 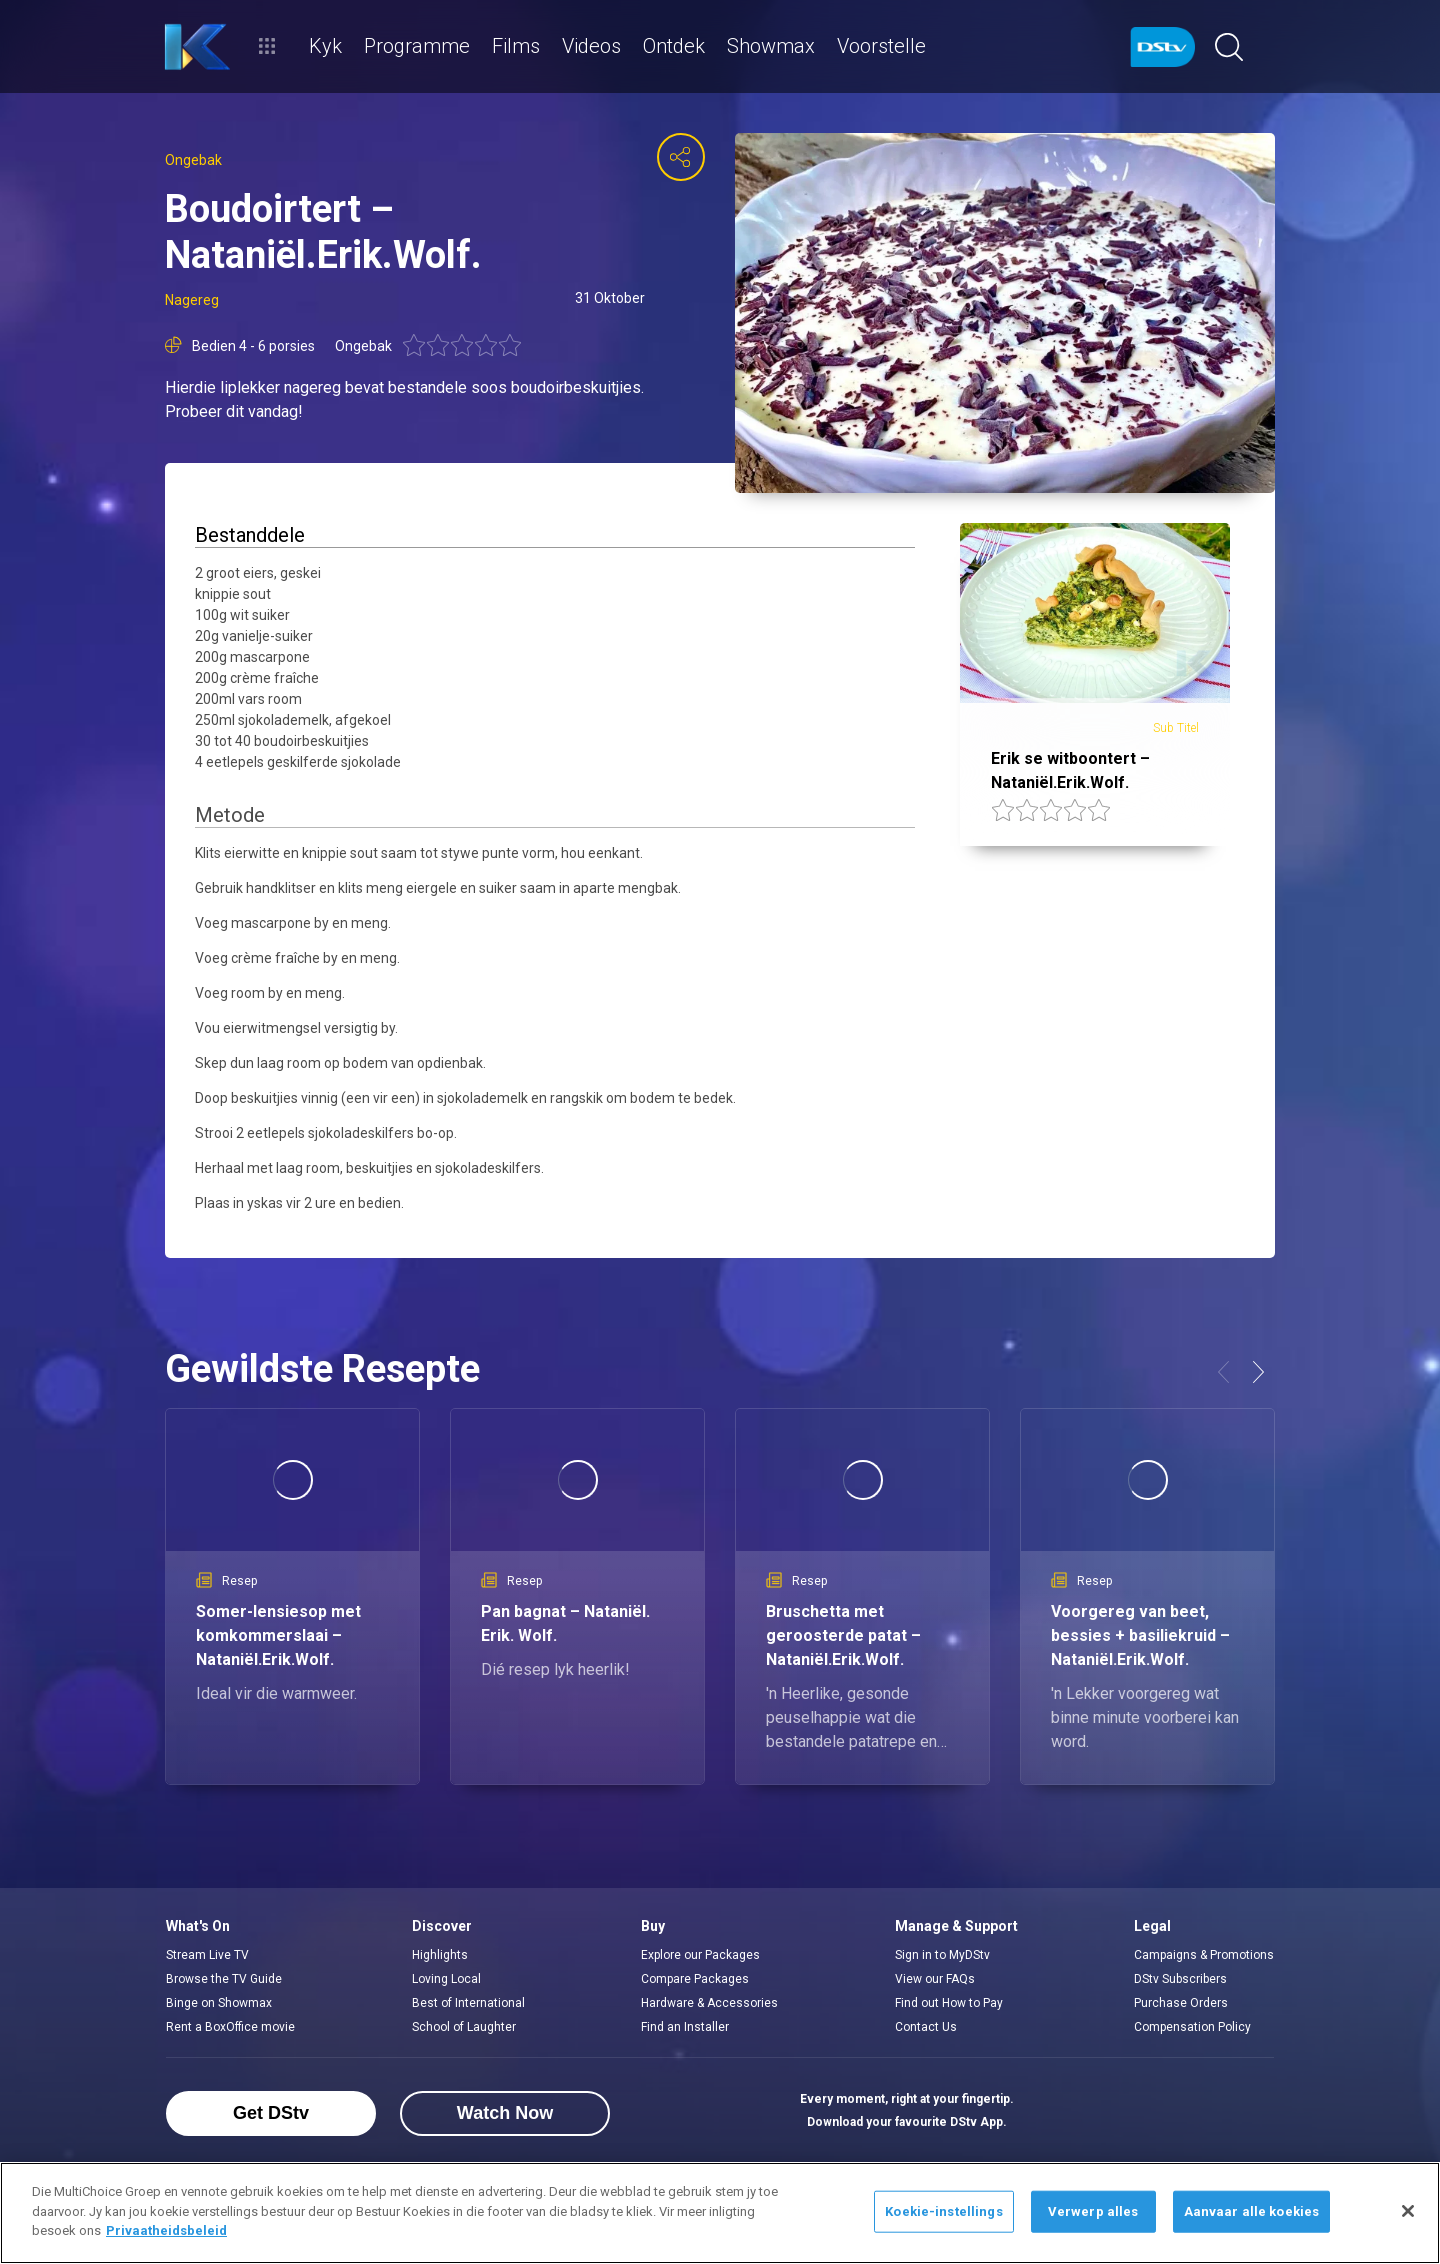 I want to click on Best of International, so click(x=468, y=2003).